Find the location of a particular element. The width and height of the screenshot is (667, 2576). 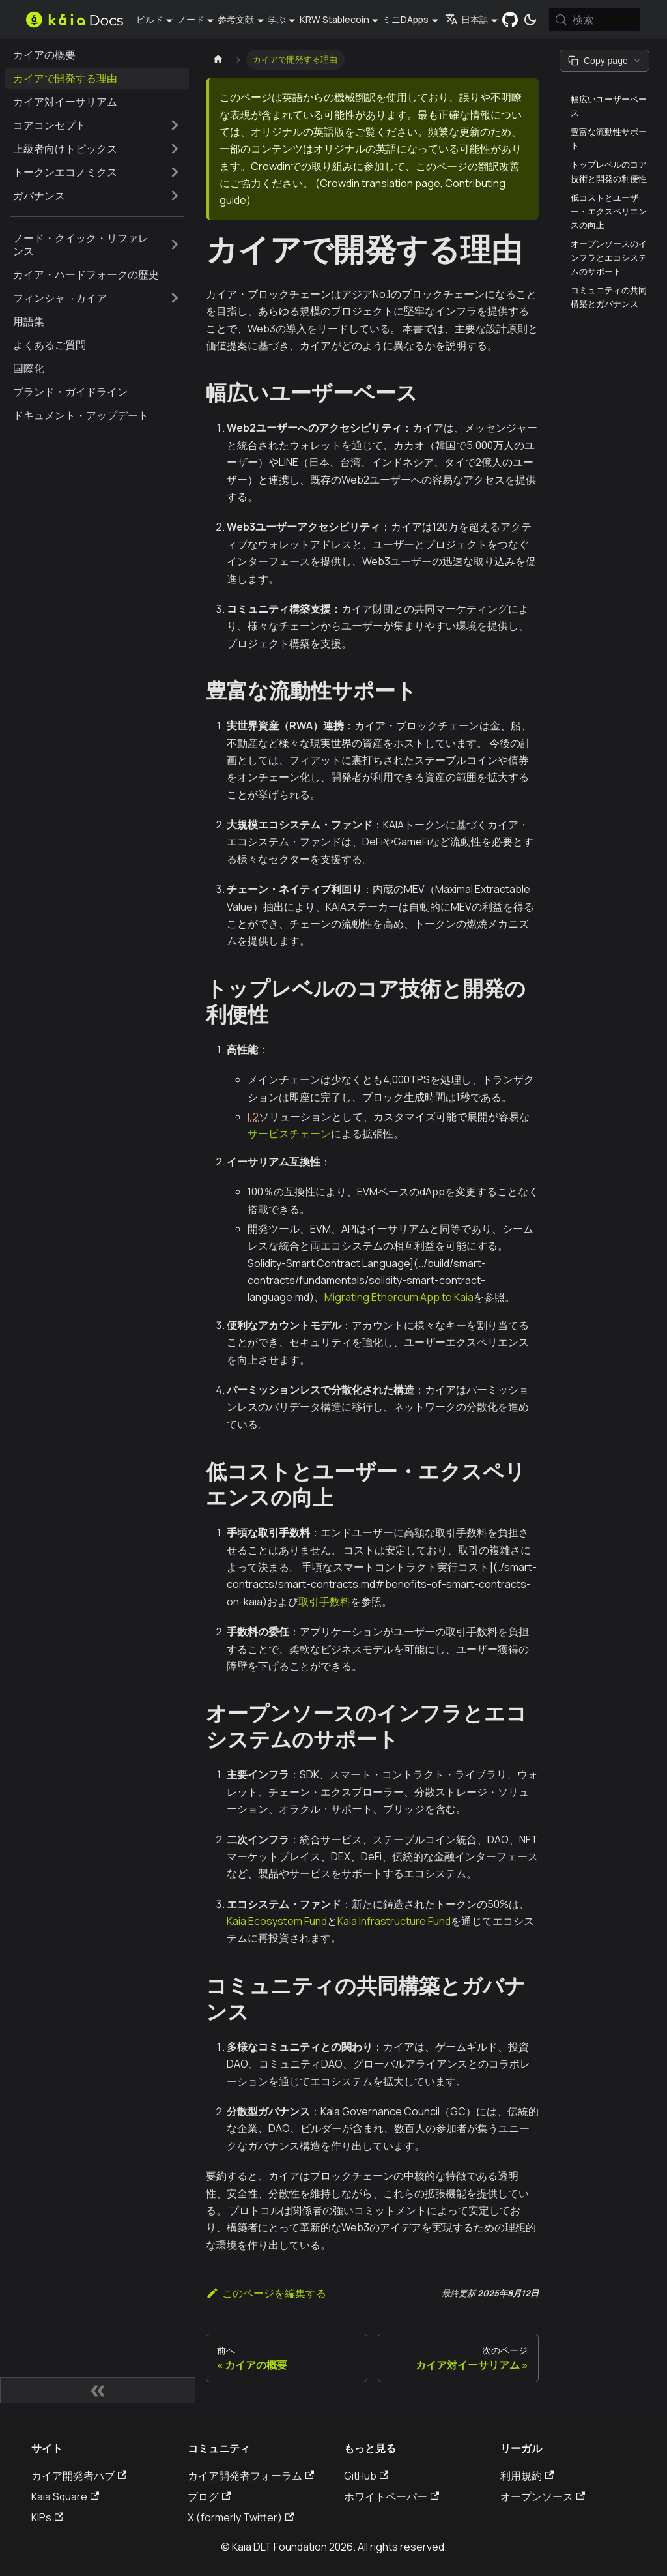

ミニDApps [button] is located at coordinates (405, 19).